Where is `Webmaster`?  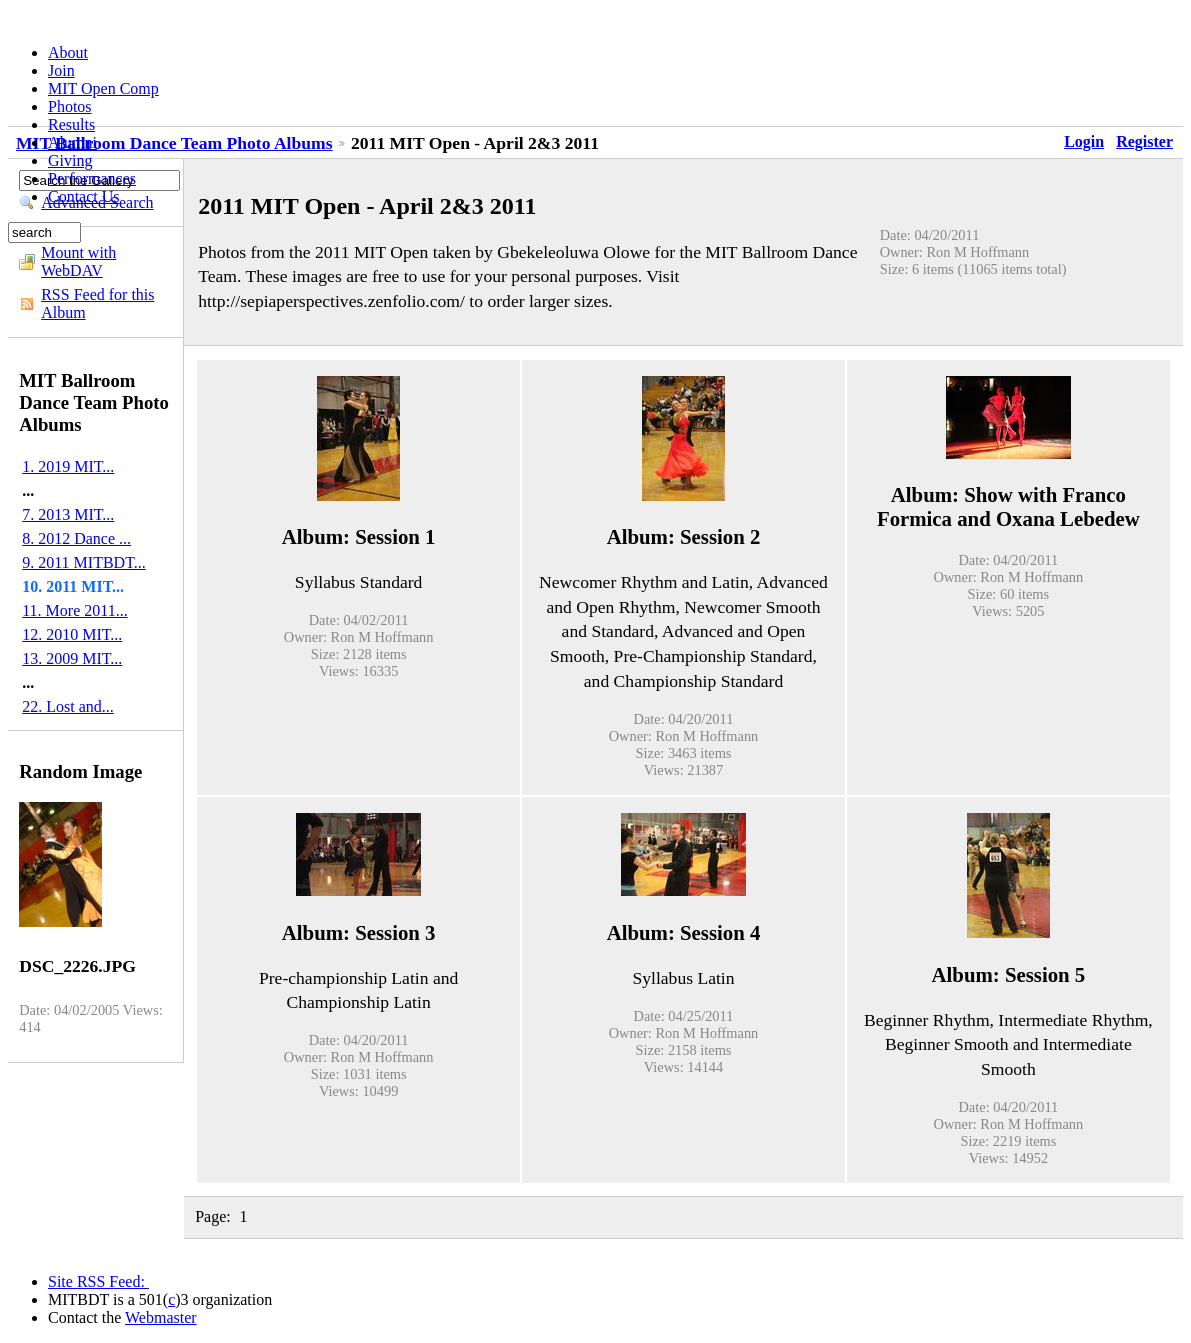 Webmaster is located at coordinates (161, 1317).